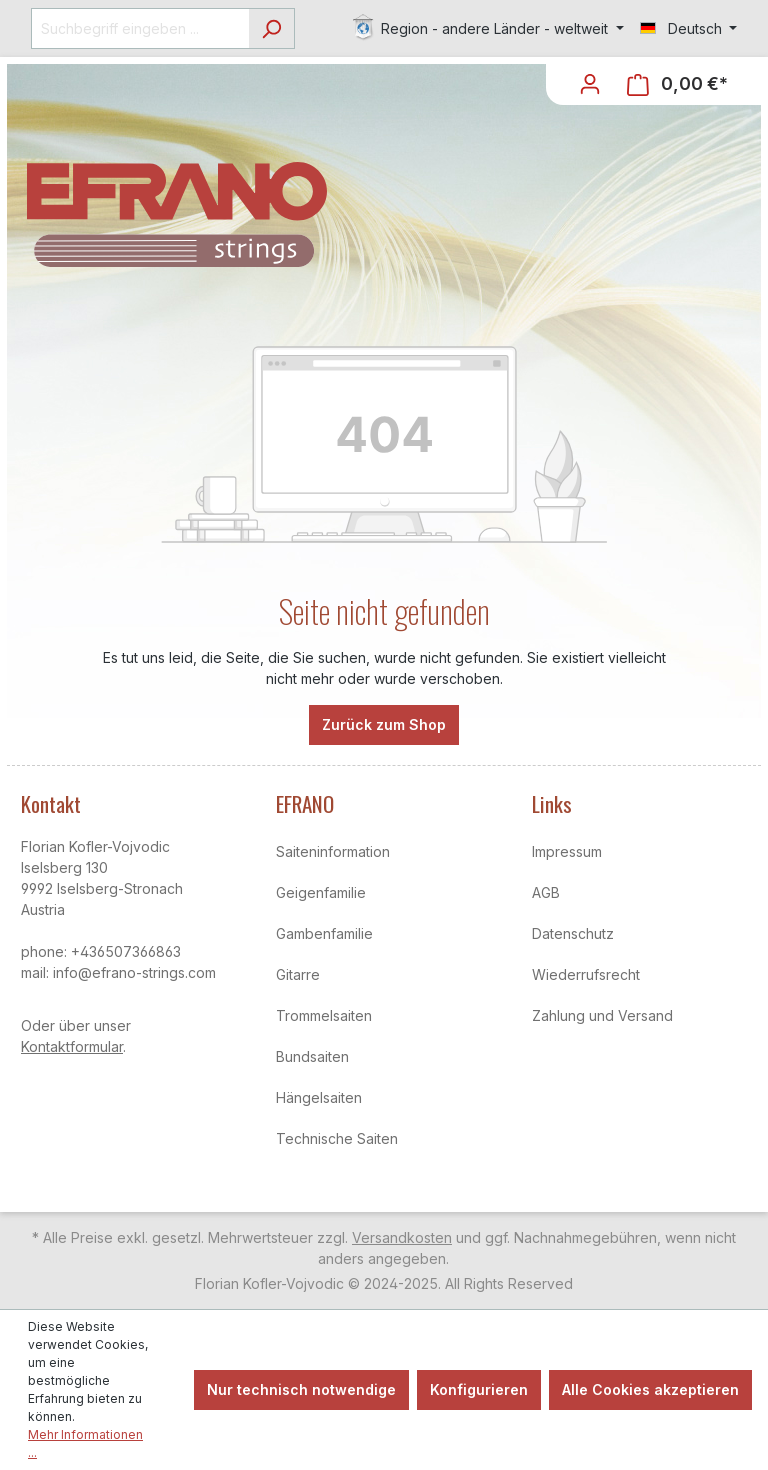 This screenshot has width=768, height=1470. I want to click on Alle Cookies akzeptieren, so click(650, 1389).